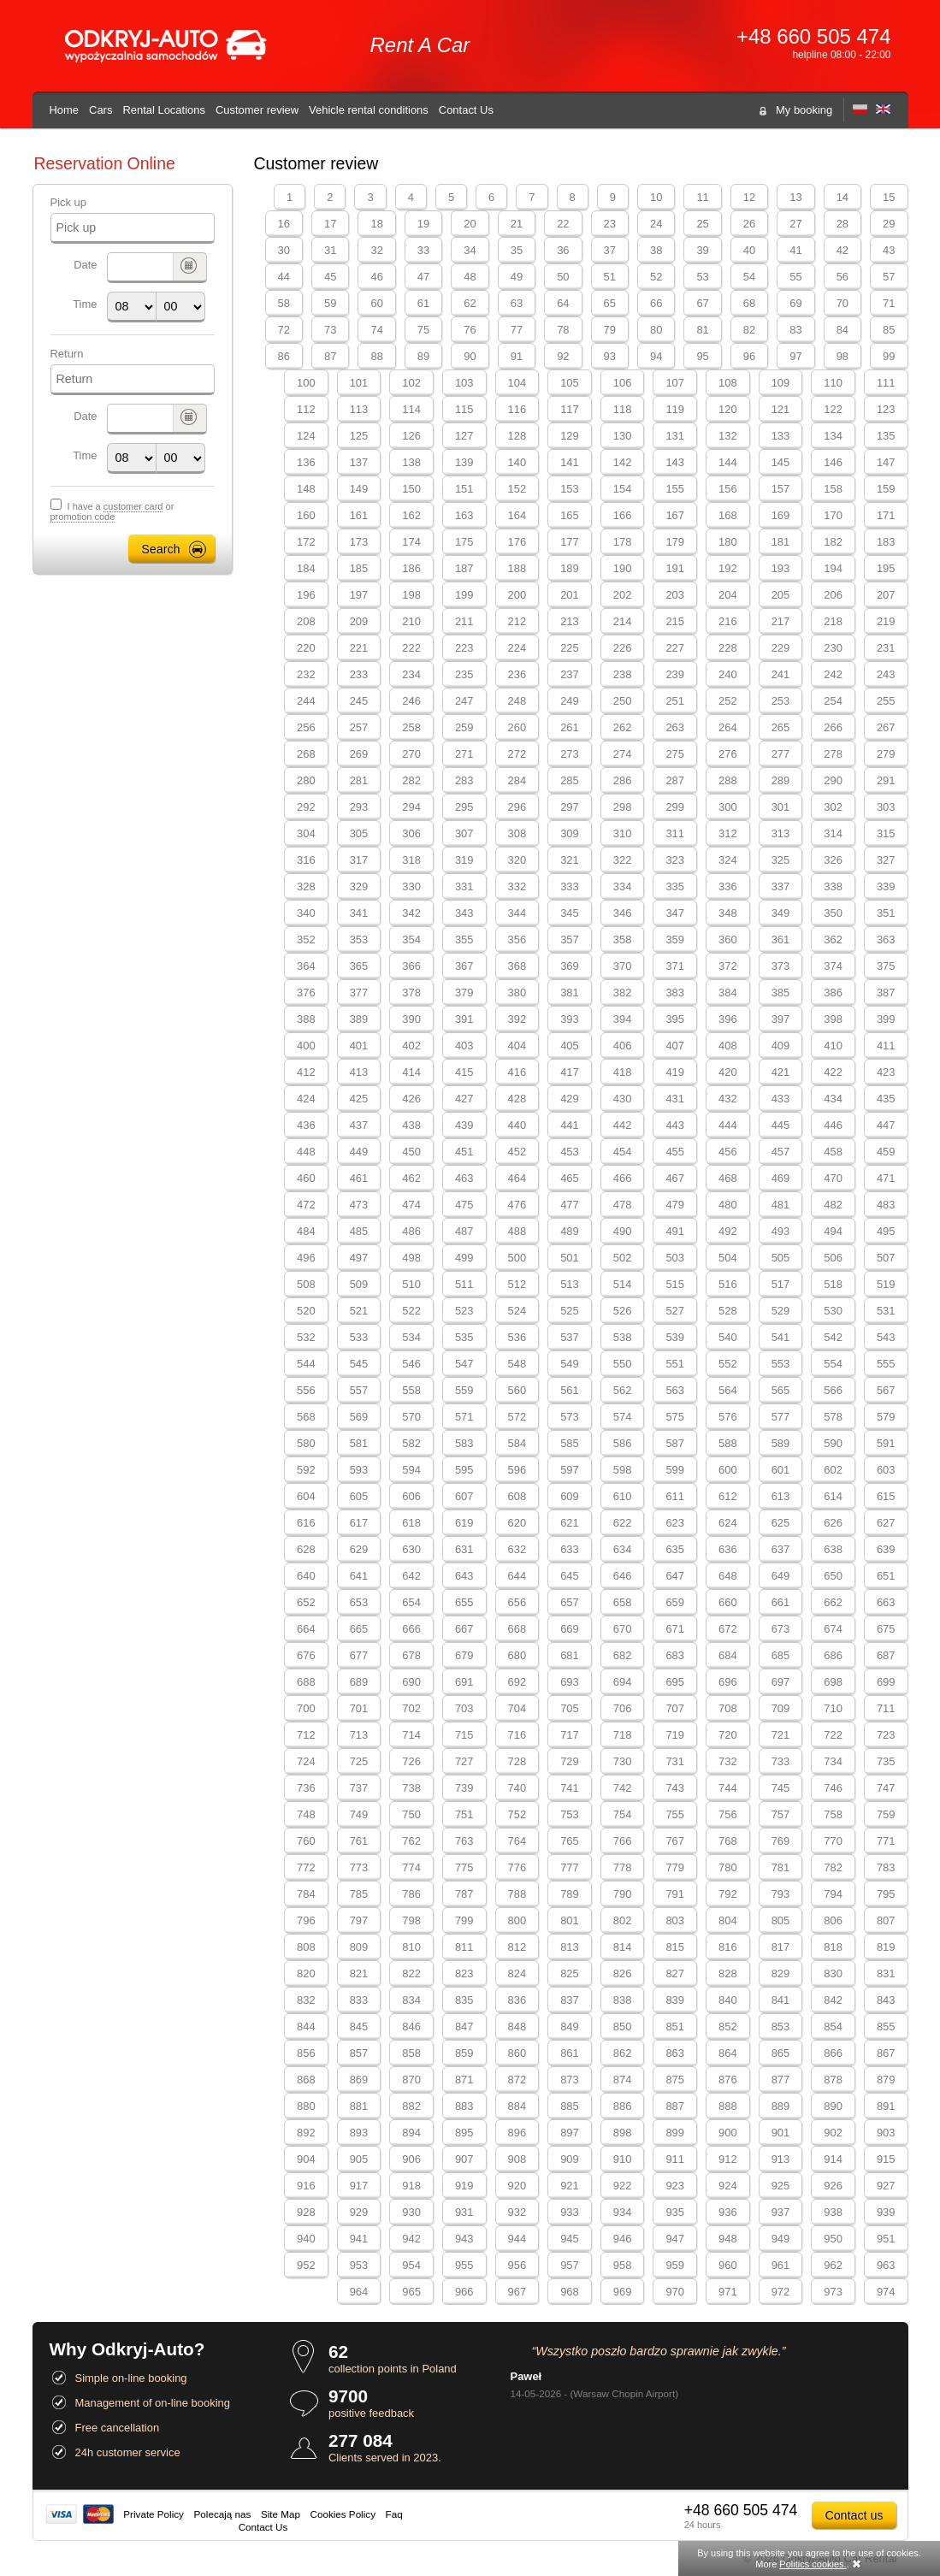 This screenshot has width=940, height=2576. What do you see at coordinates (517, 1231) in the screenshot?
I see `488` at bounding box center [517, 1231].